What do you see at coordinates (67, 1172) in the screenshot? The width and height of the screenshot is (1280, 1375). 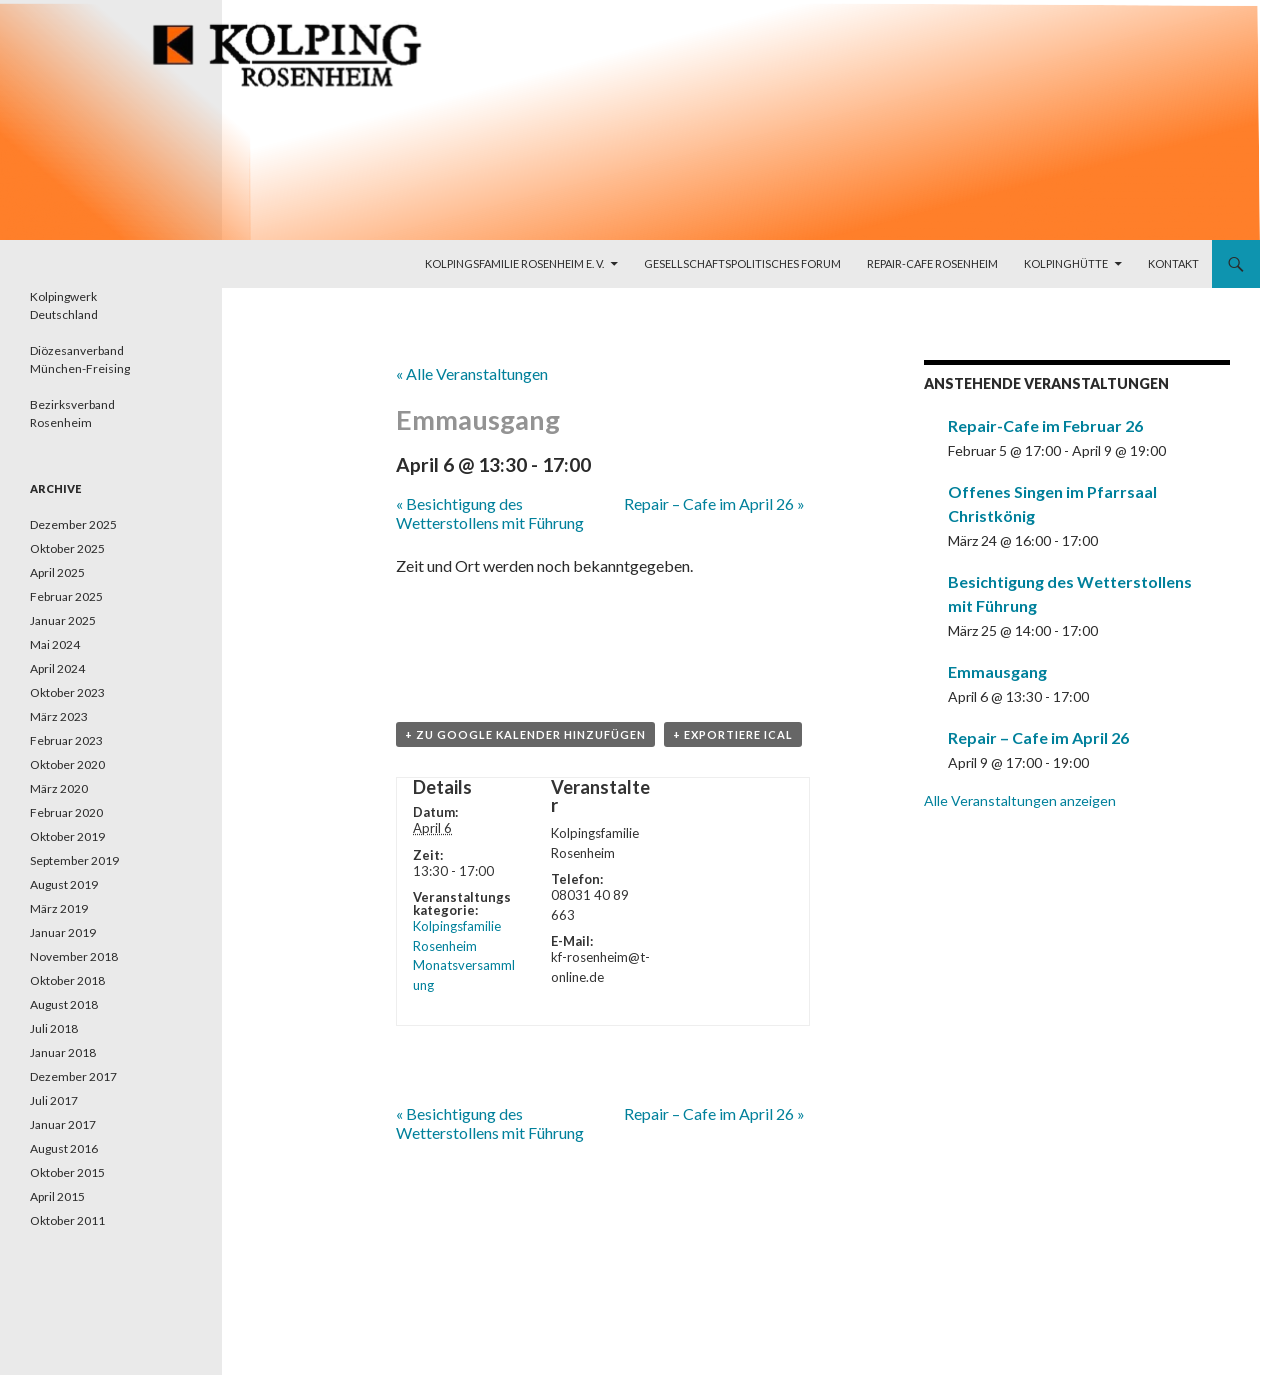 I see `Oktober 2015` at bounding box center [67, 1172].